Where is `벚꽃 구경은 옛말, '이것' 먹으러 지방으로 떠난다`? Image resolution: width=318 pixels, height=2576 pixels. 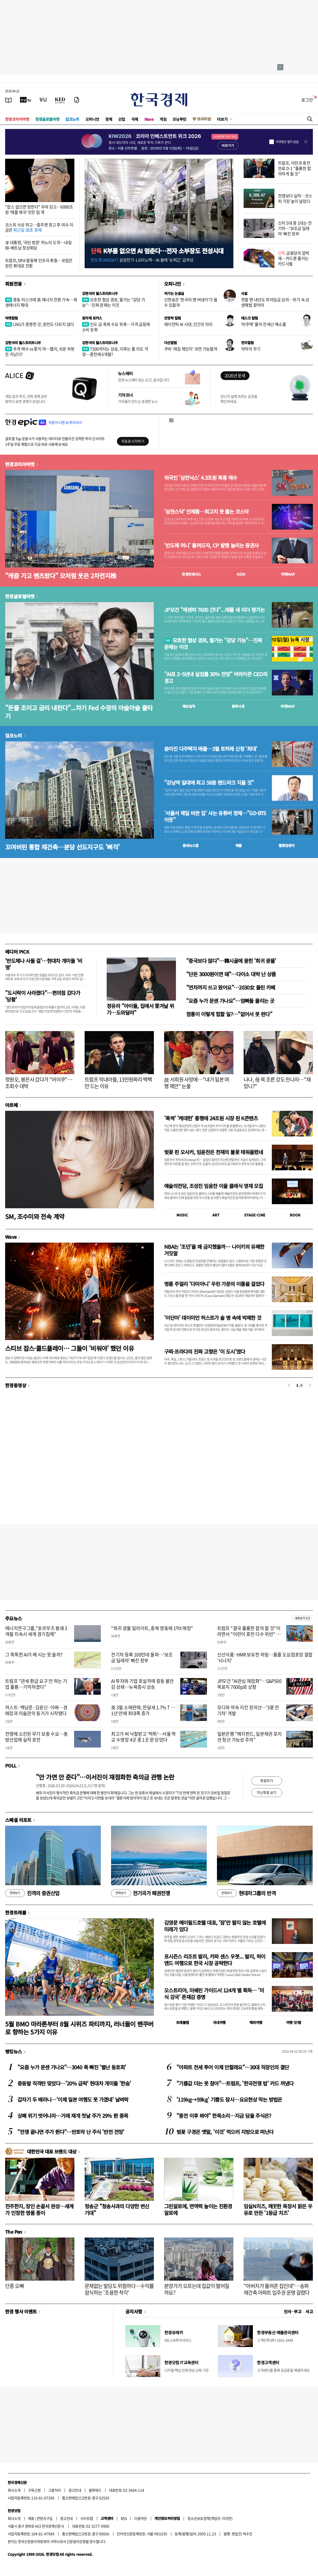 벚꽃 구경은 옛말, '이것' 먹으러 지방으로 떠난다 is located at coordinates (225, 2131).